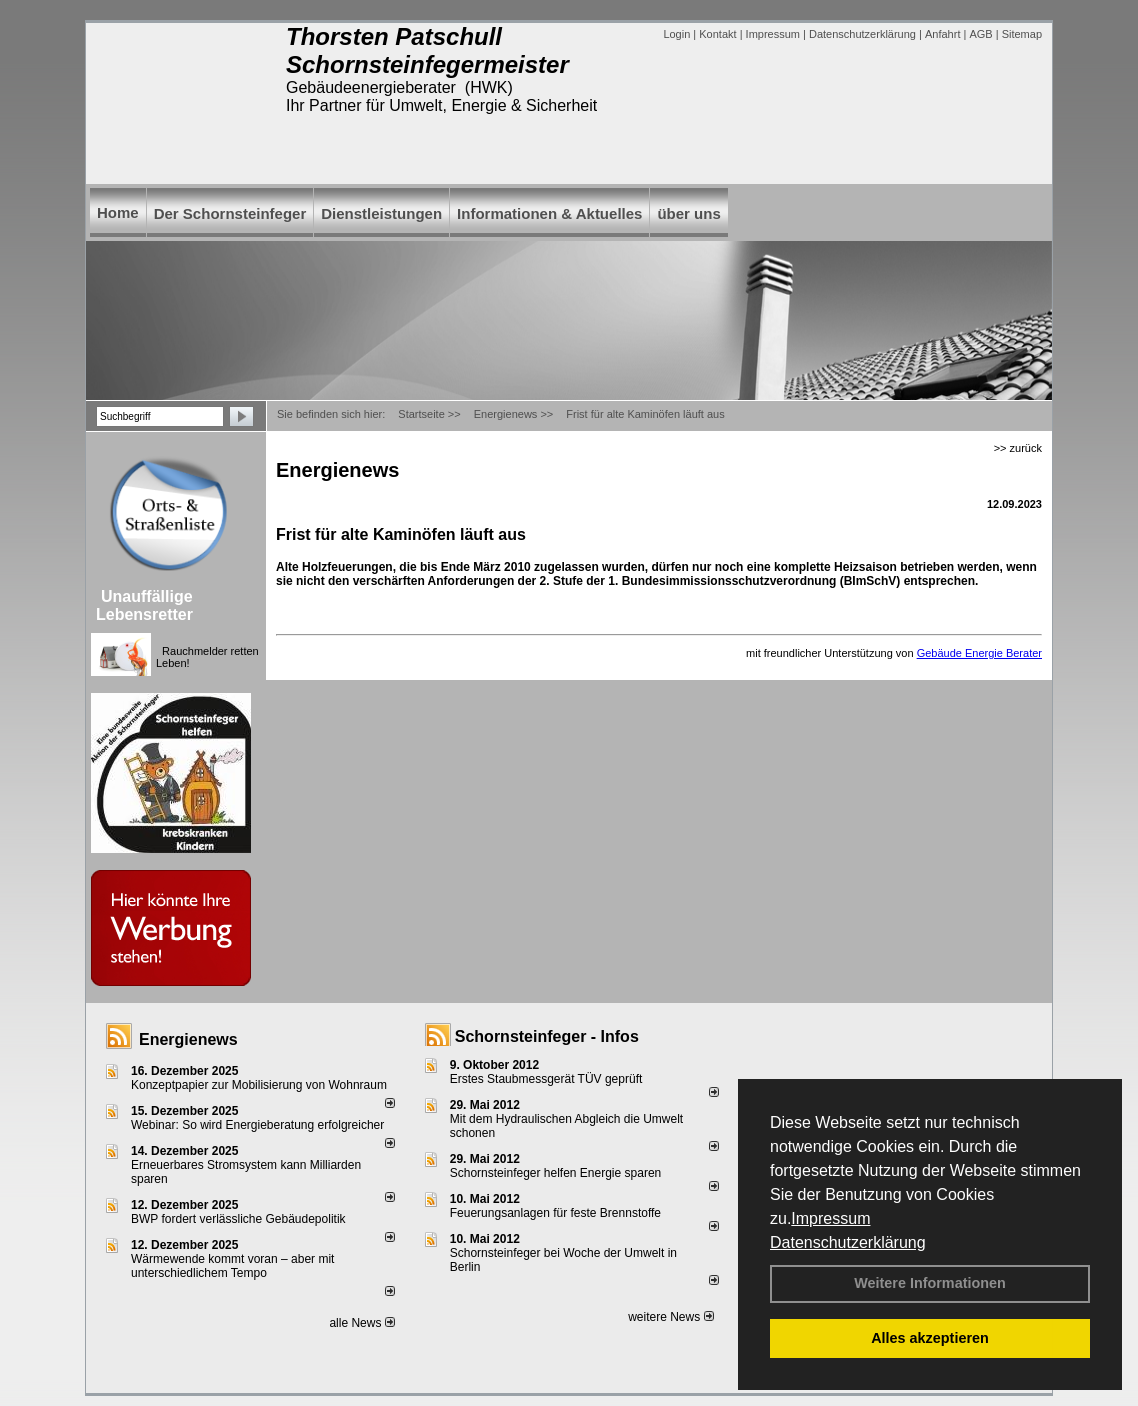 The image size is (1138, 1406). What do you see at coordinates (381, 213) in the screenshot?
I see `Dienstleistungen` at bounding box center [381, 213].